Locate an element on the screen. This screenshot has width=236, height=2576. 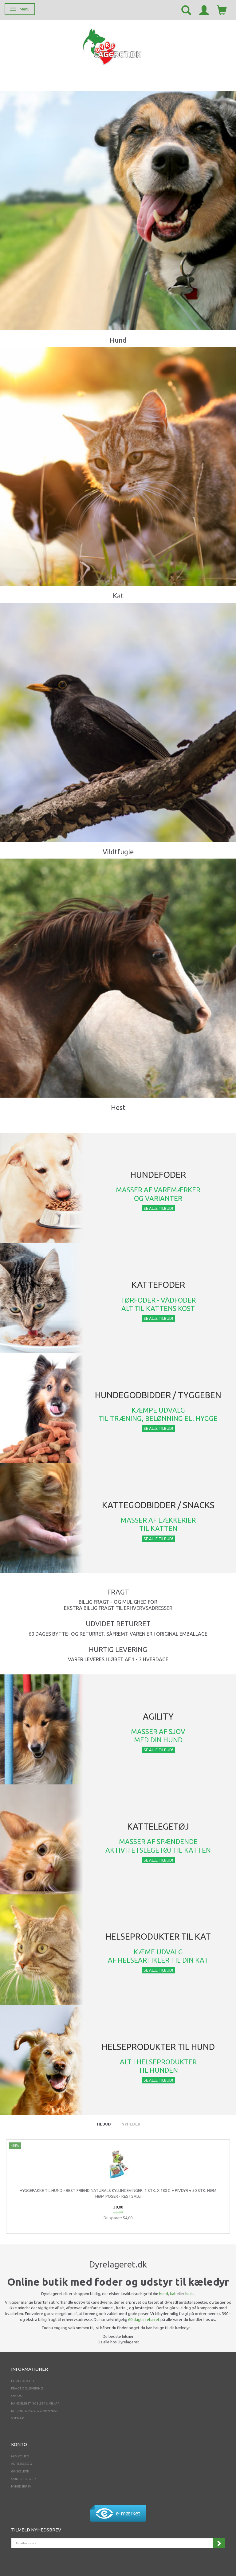
Fragt og levering is located at coordinates (27, 2388).